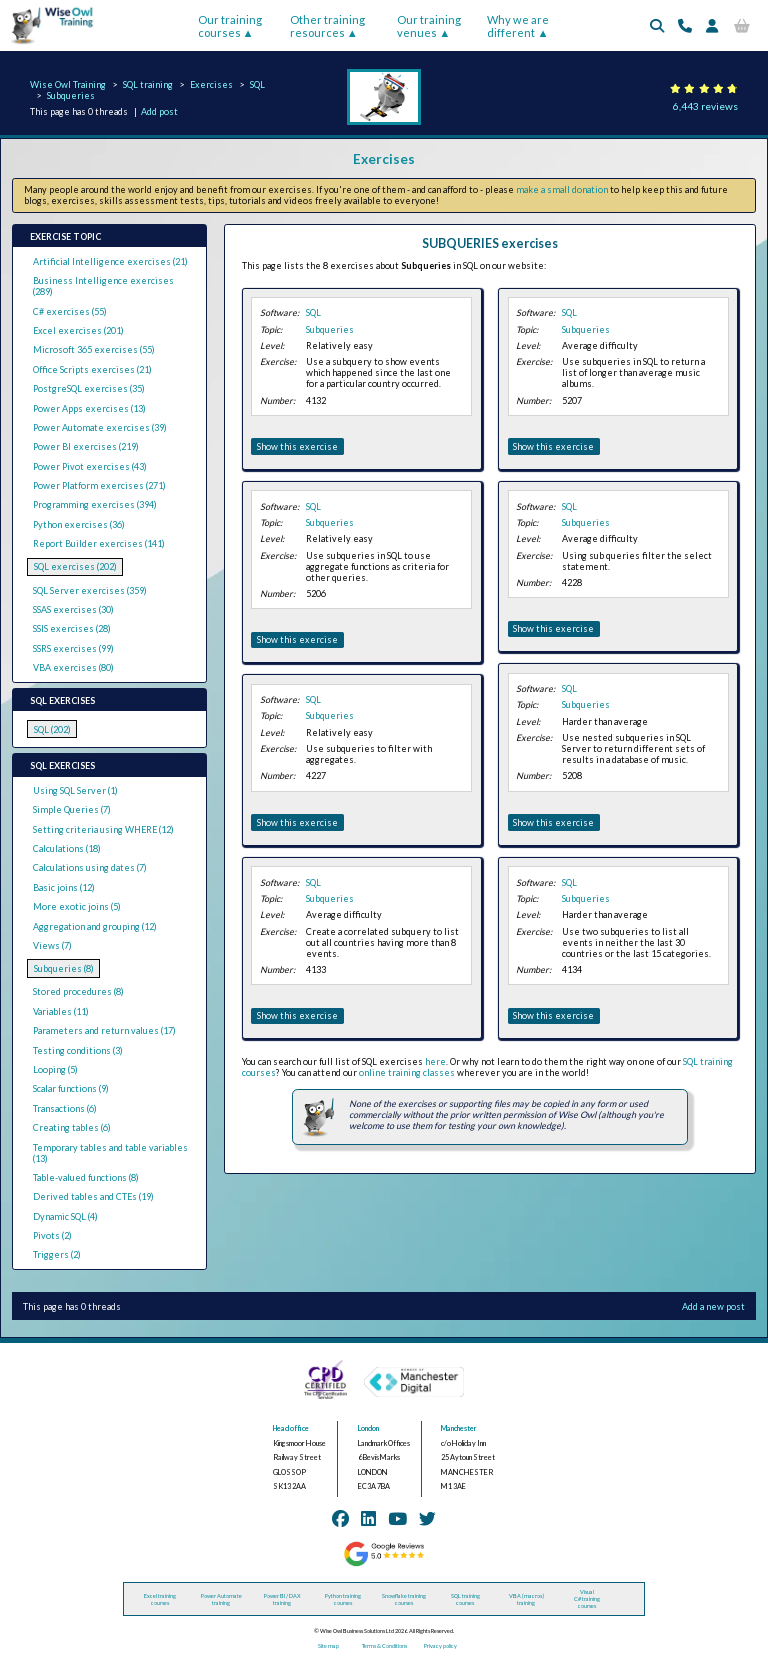 The image size is (768, 1660). Describe the element at coordinates (459, 1428) in the screenshot. I see `Manchester` at that location.